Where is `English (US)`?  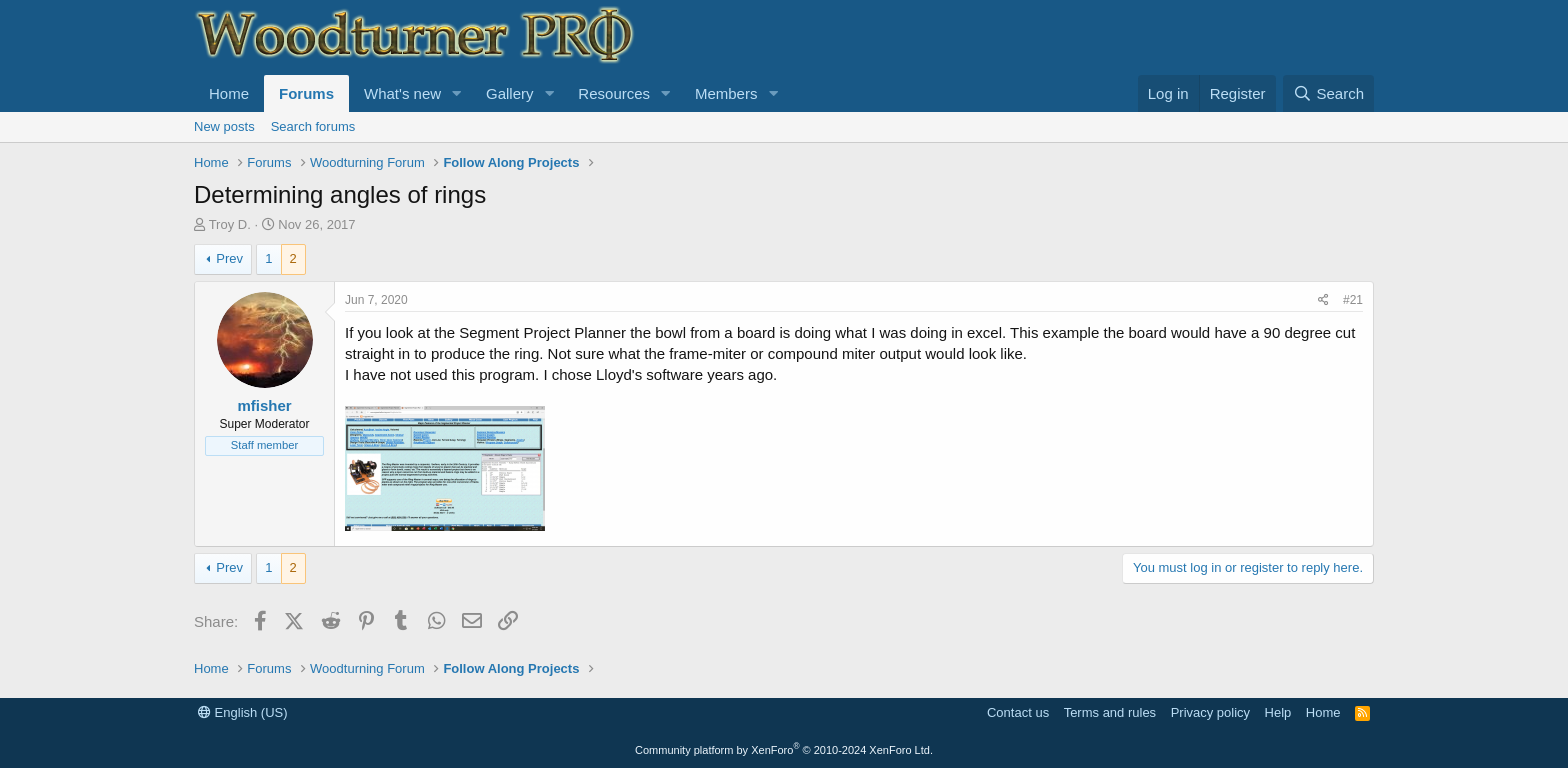 English (US) is located at coordinates (243, 712).